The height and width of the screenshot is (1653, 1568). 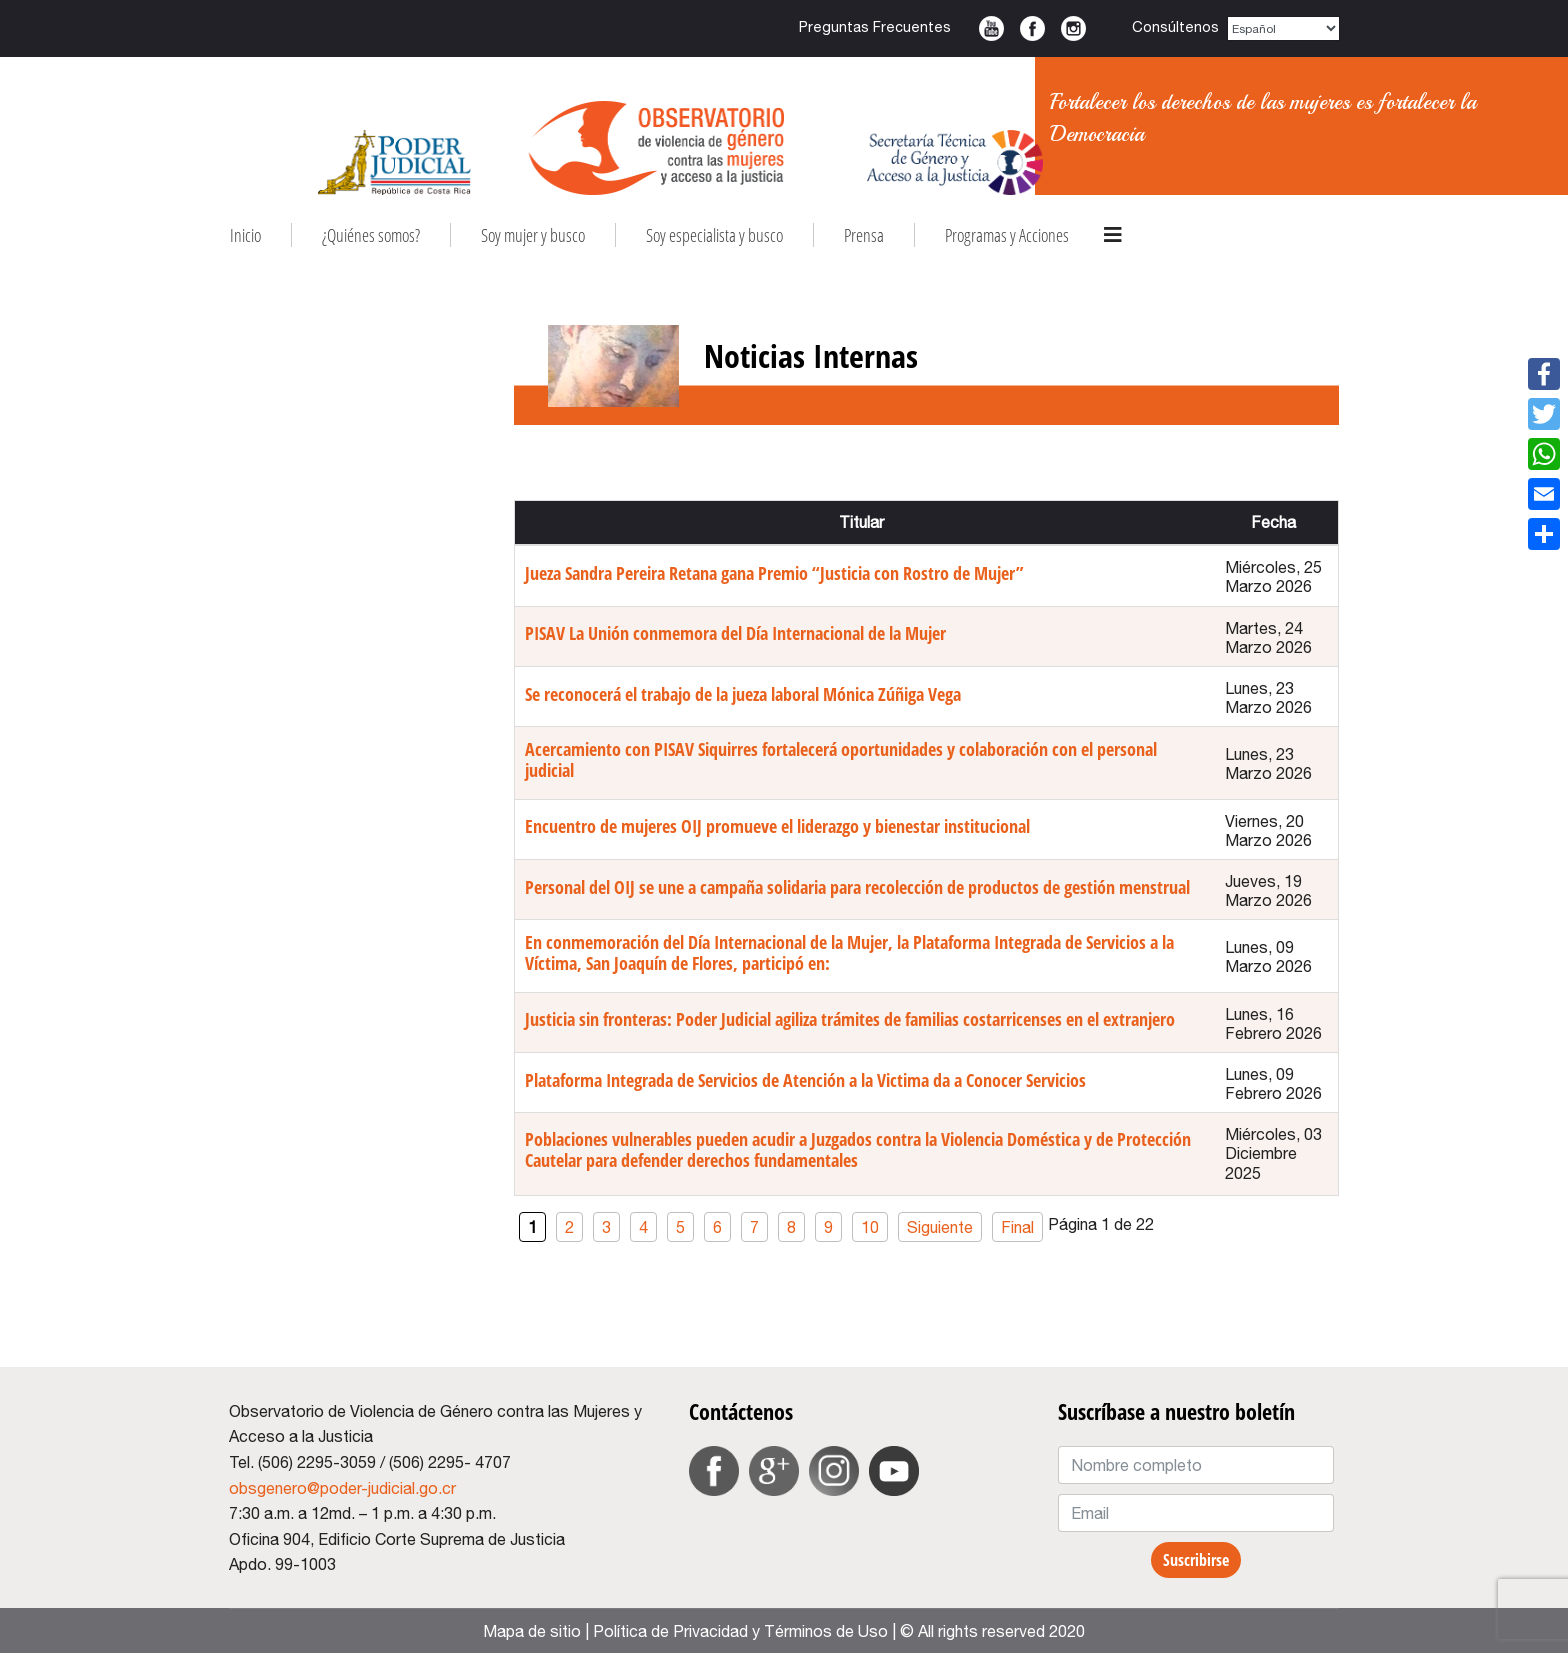 I want to click on obsgenero@poder-judicial.go.cr, so click(x=342, y=1488).